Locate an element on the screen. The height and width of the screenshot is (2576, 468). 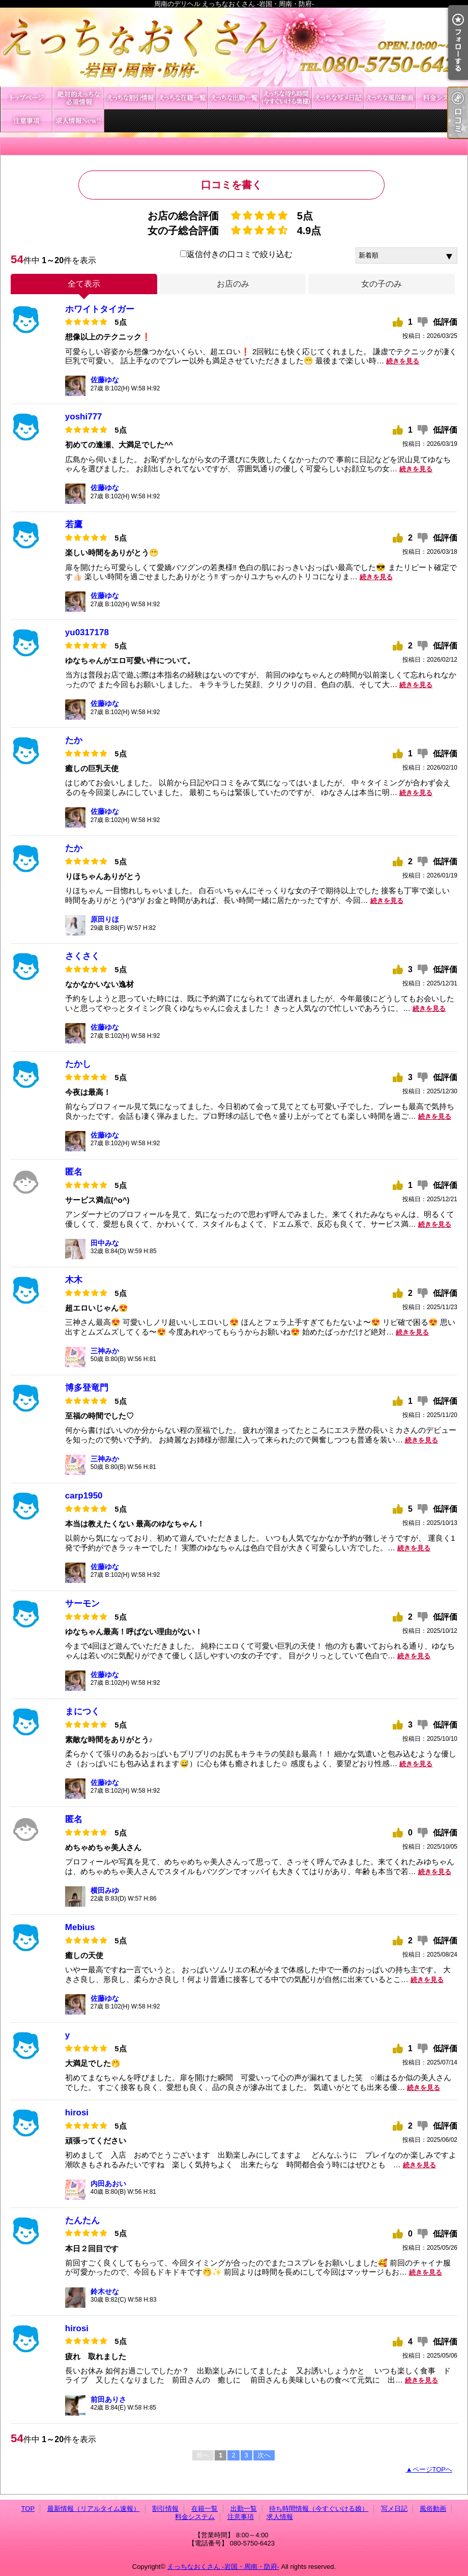
周南のデリヘル えっちなおくさん -岩国・周南・防府- is located at coordinates (234, 47).